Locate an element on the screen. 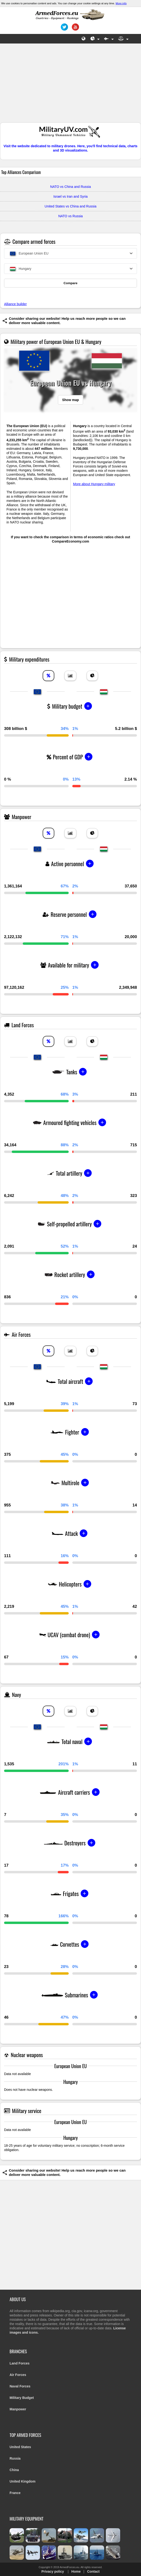 This screenshot has width=141, height=2576. Naval Forces is located at coordinates (20, 2386).